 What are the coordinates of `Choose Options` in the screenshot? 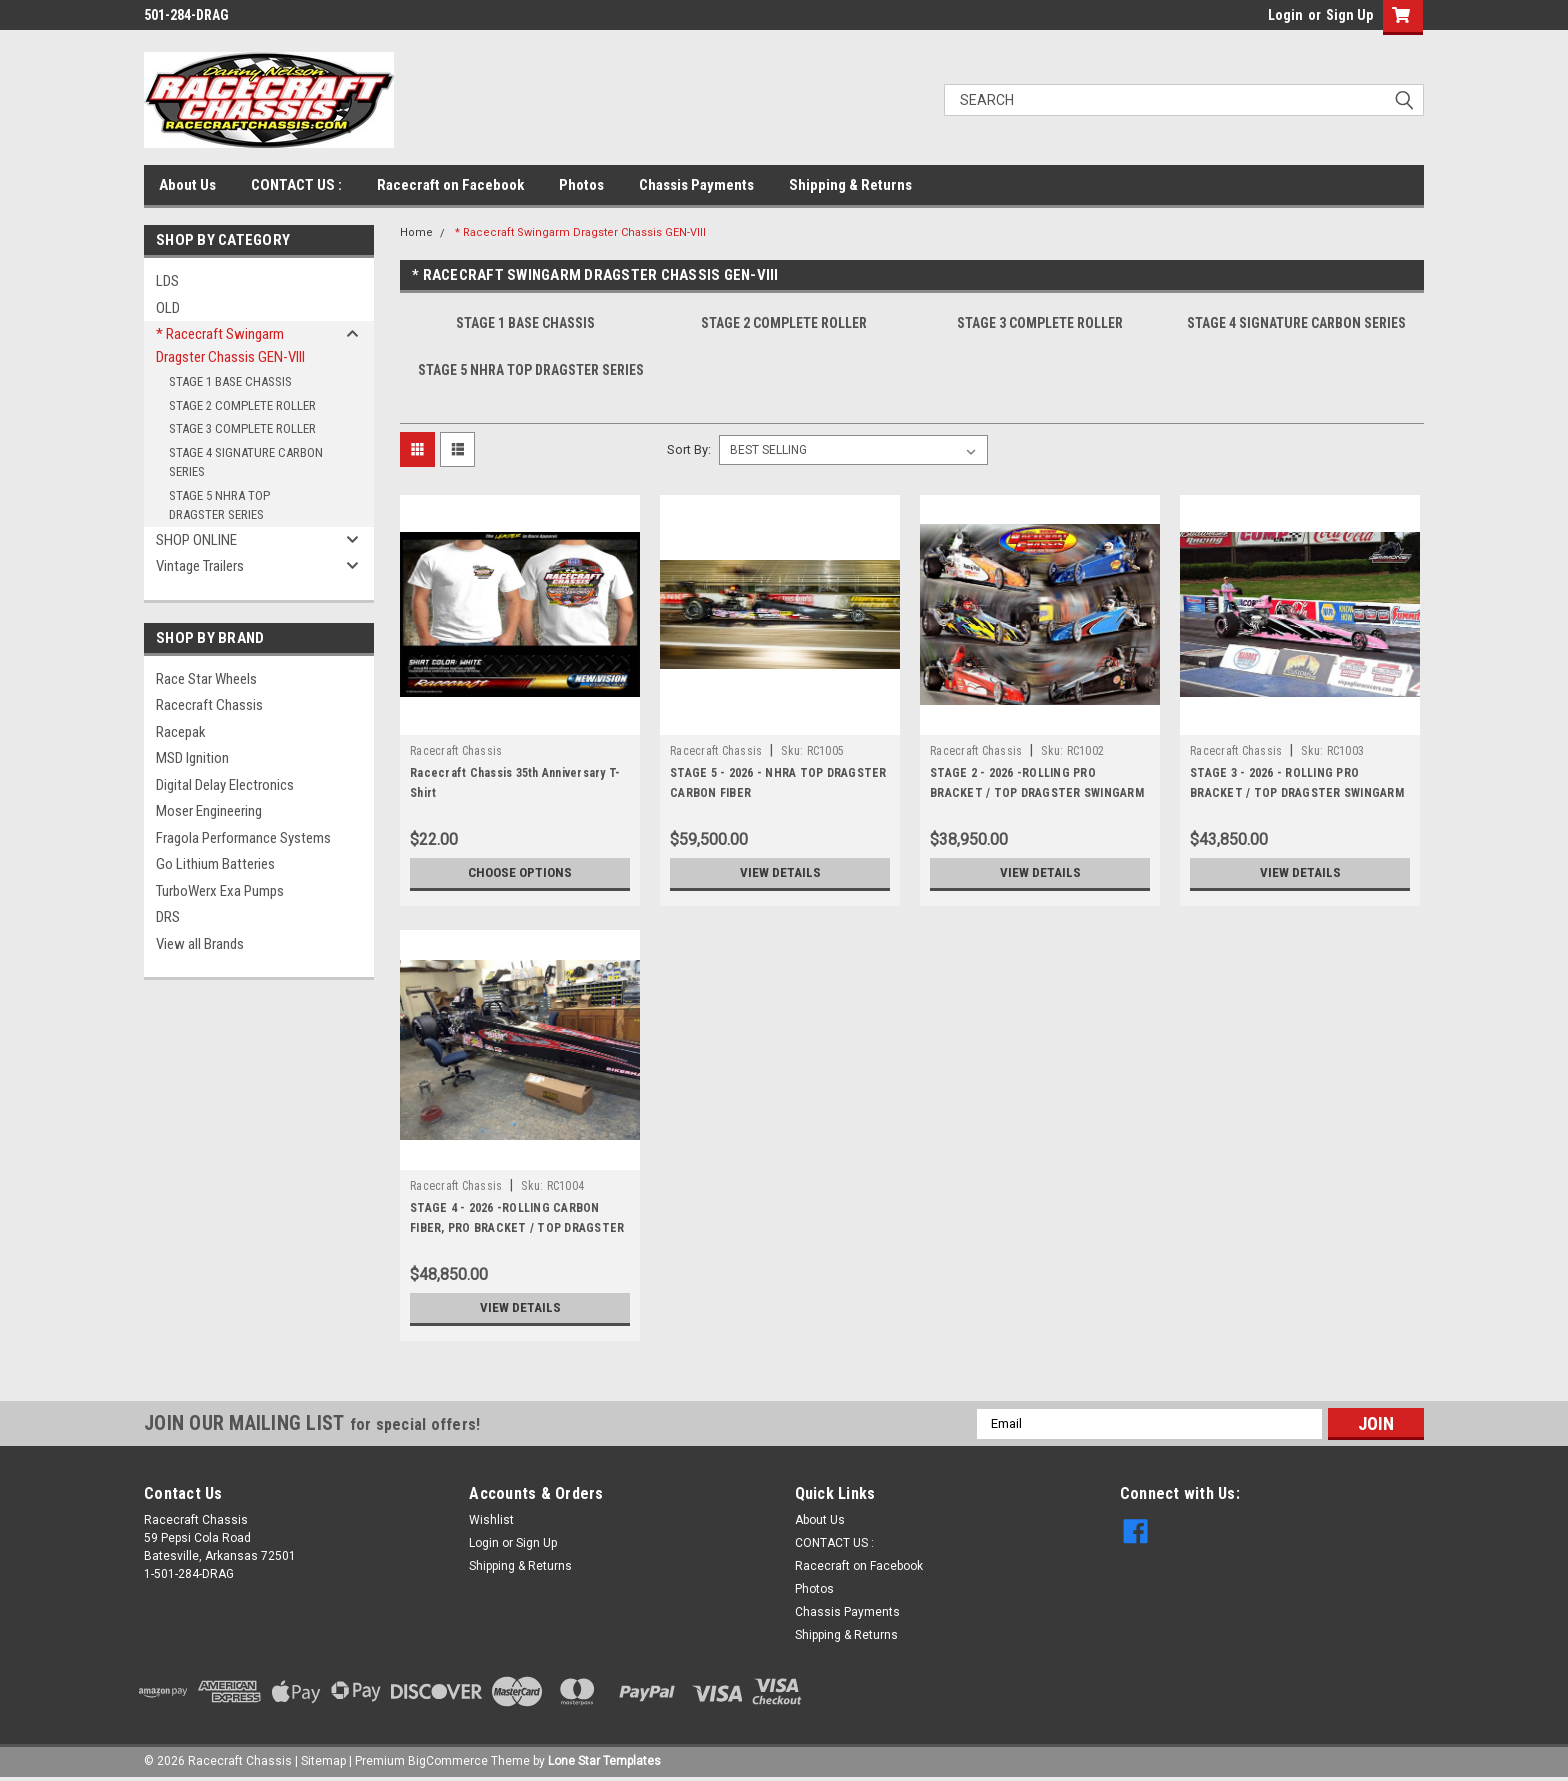 It's located at (520, 873).